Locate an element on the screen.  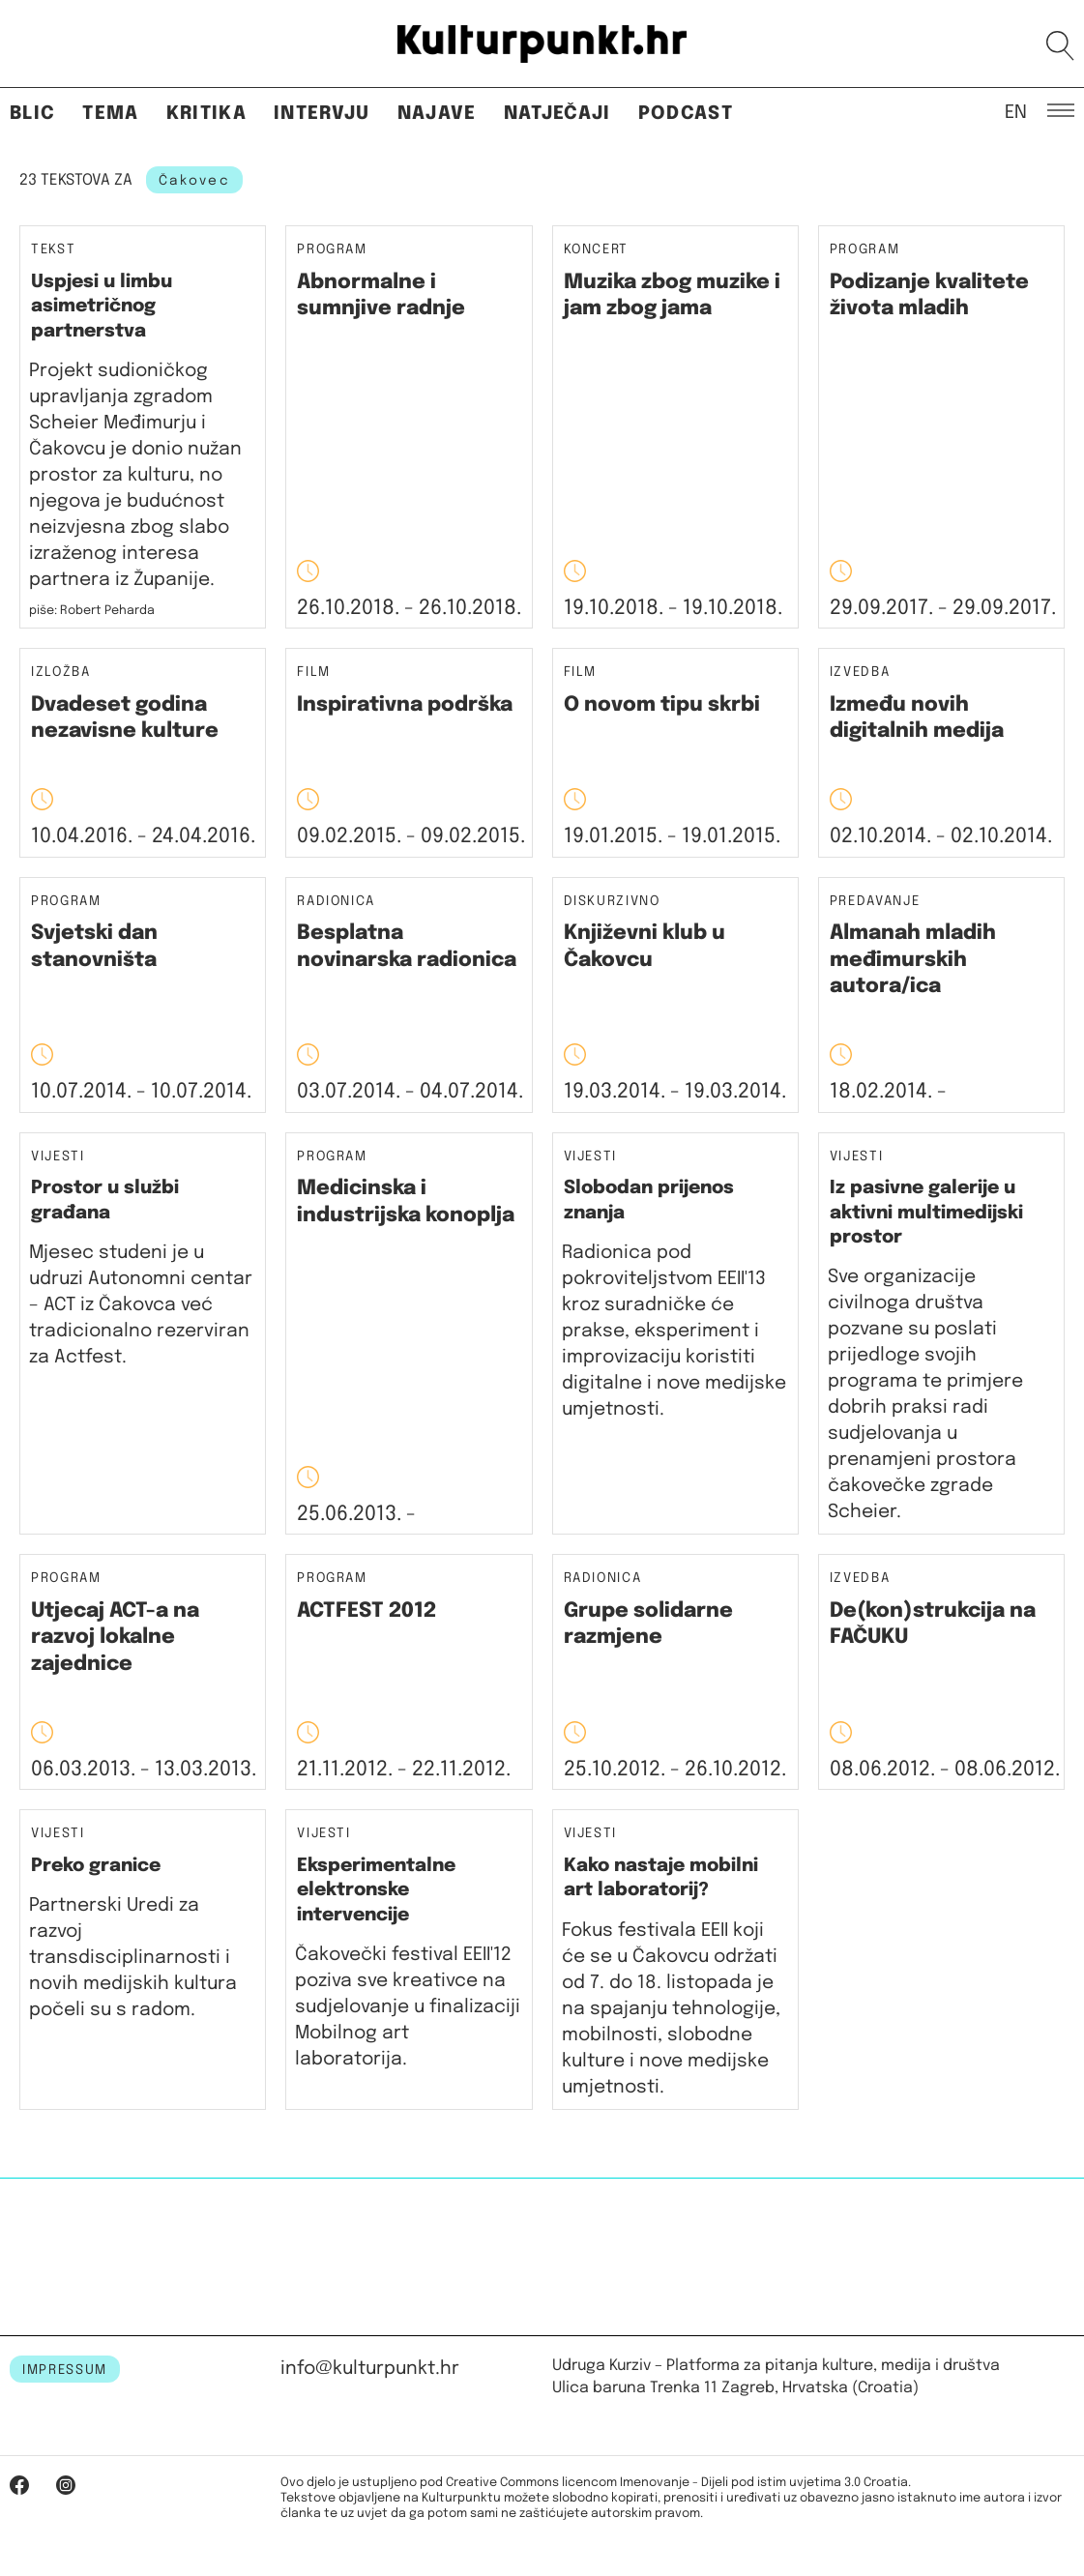
Izložba is located at coordinates (61, 672).